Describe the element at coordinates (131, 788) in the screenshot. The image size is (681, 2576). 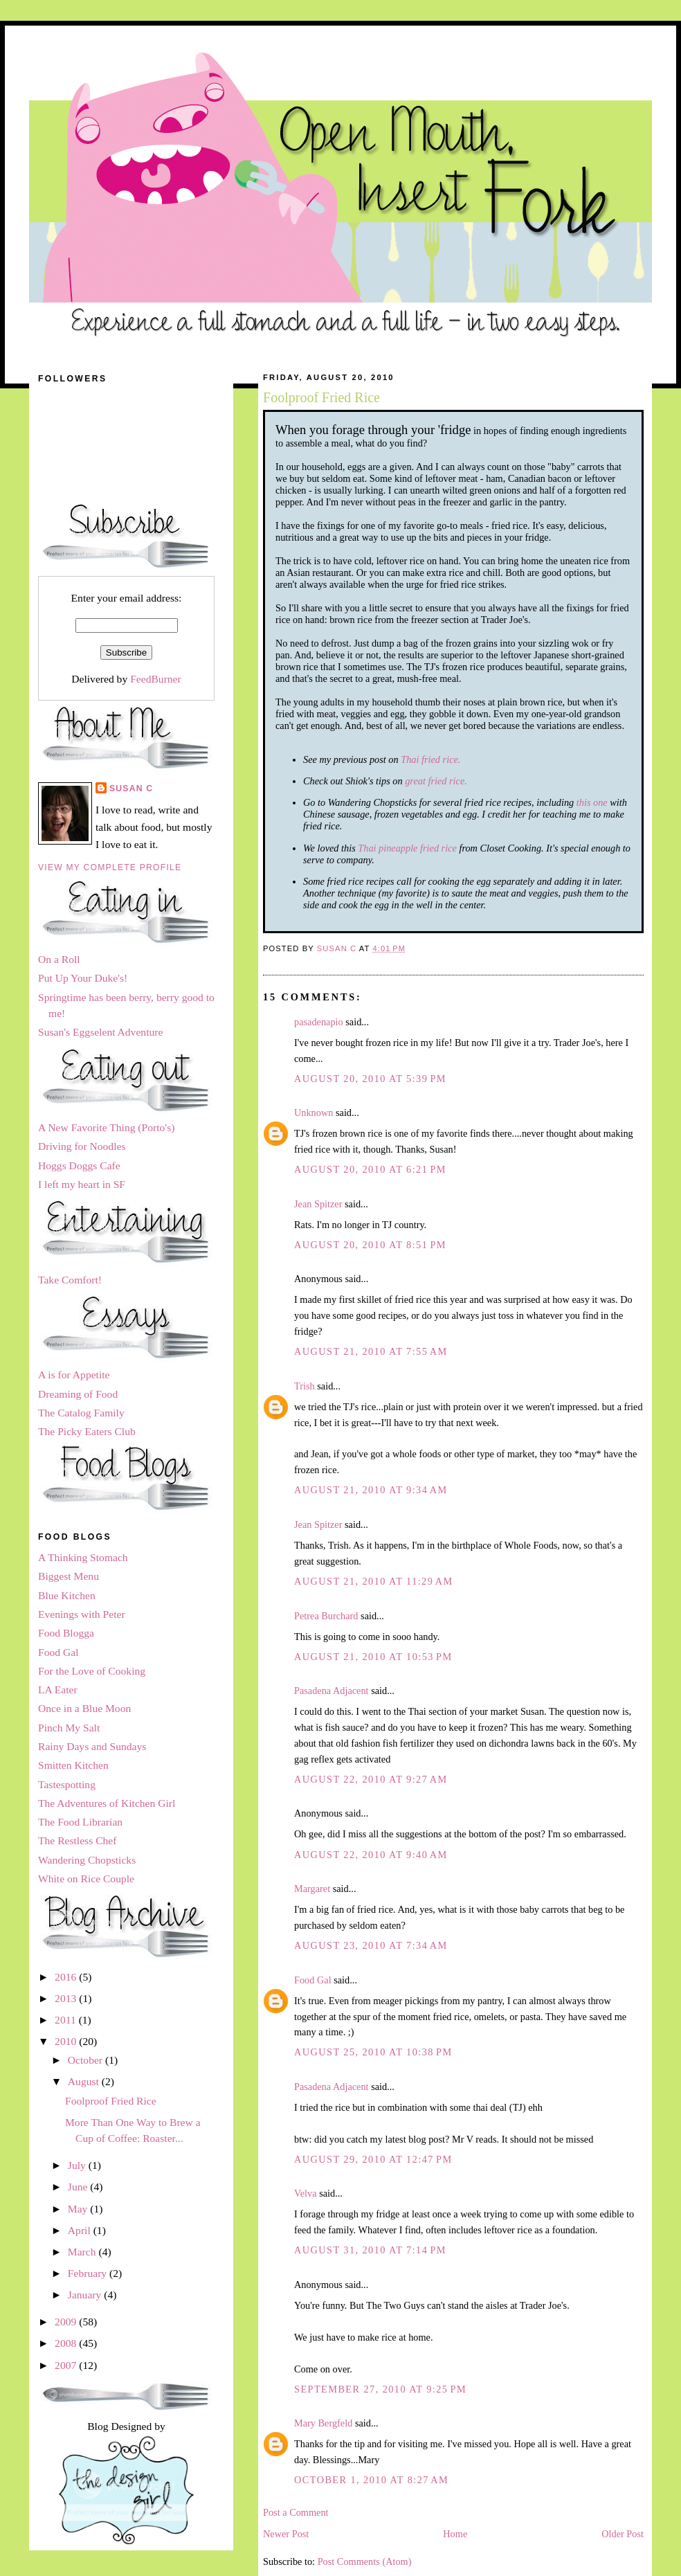
I see `Susan C` at that location.